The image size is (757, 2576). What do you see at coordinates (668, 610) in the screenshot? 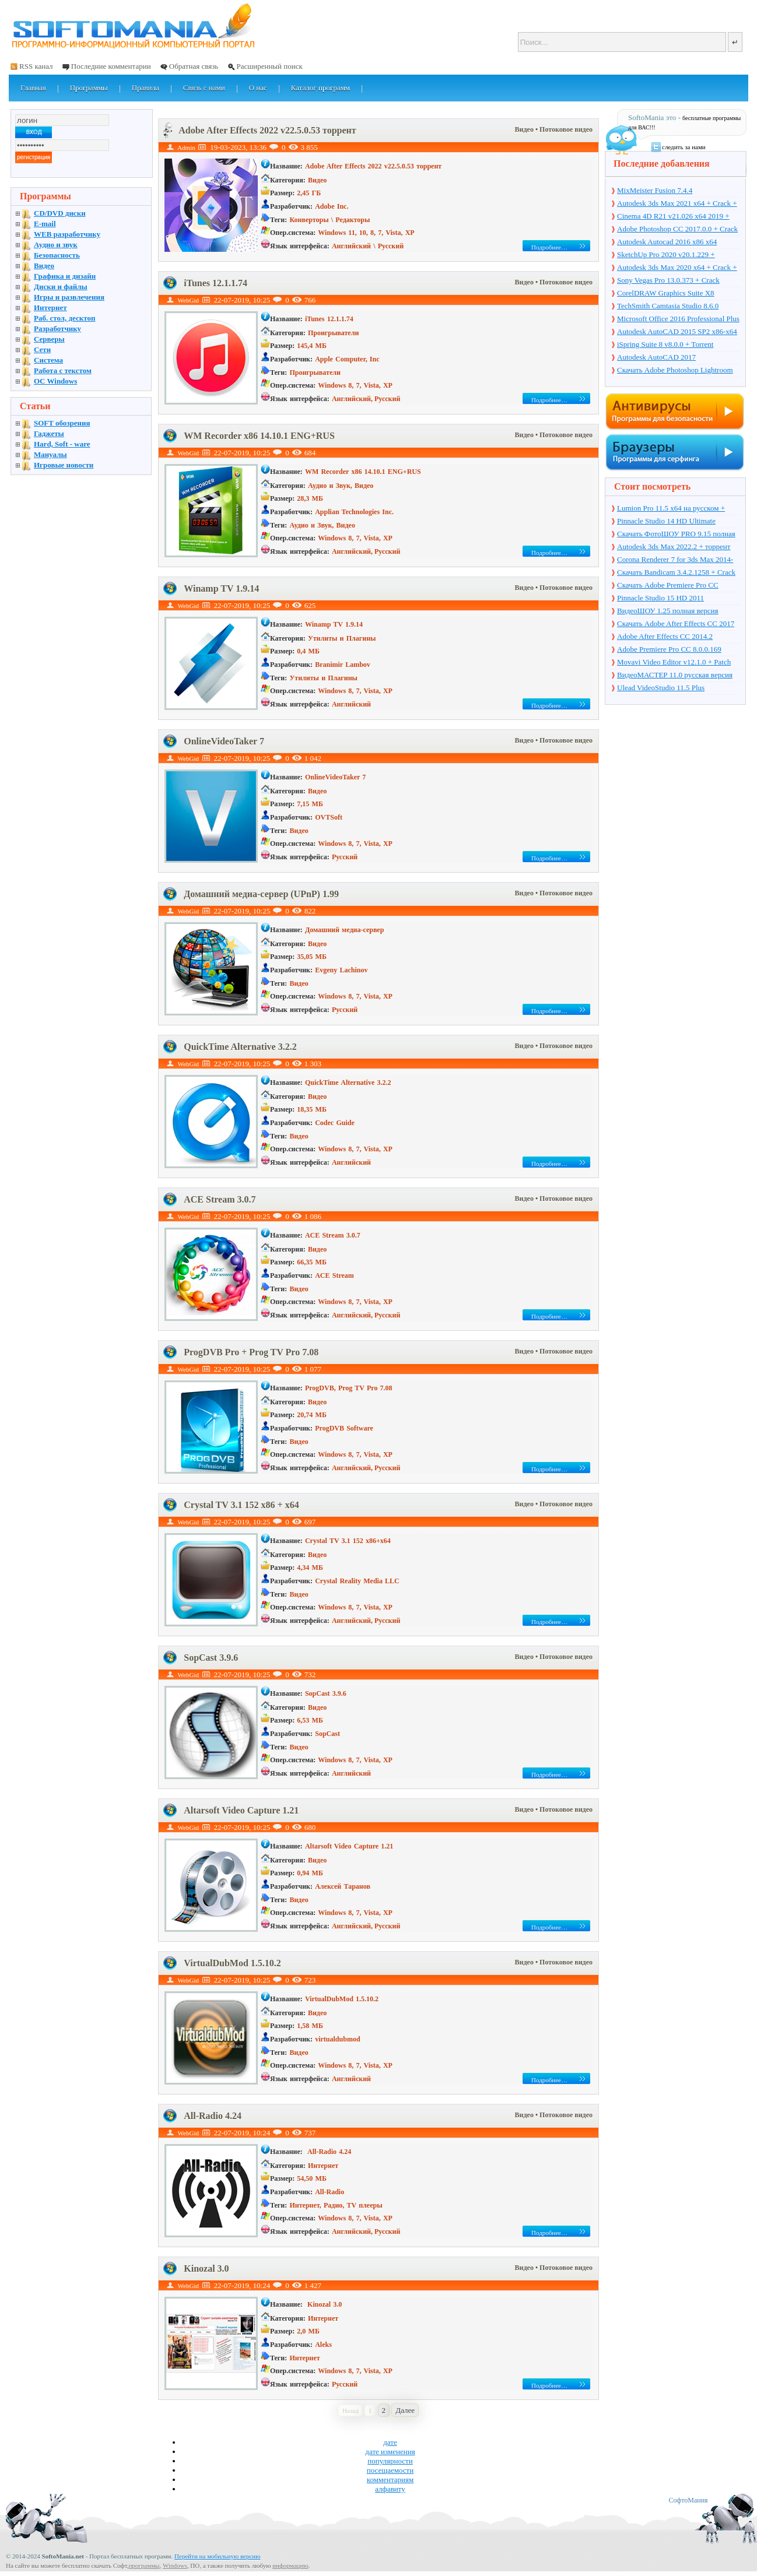
I see `ВидеоШОУ 1.25 полная версия` at bounding box center [668, 610].